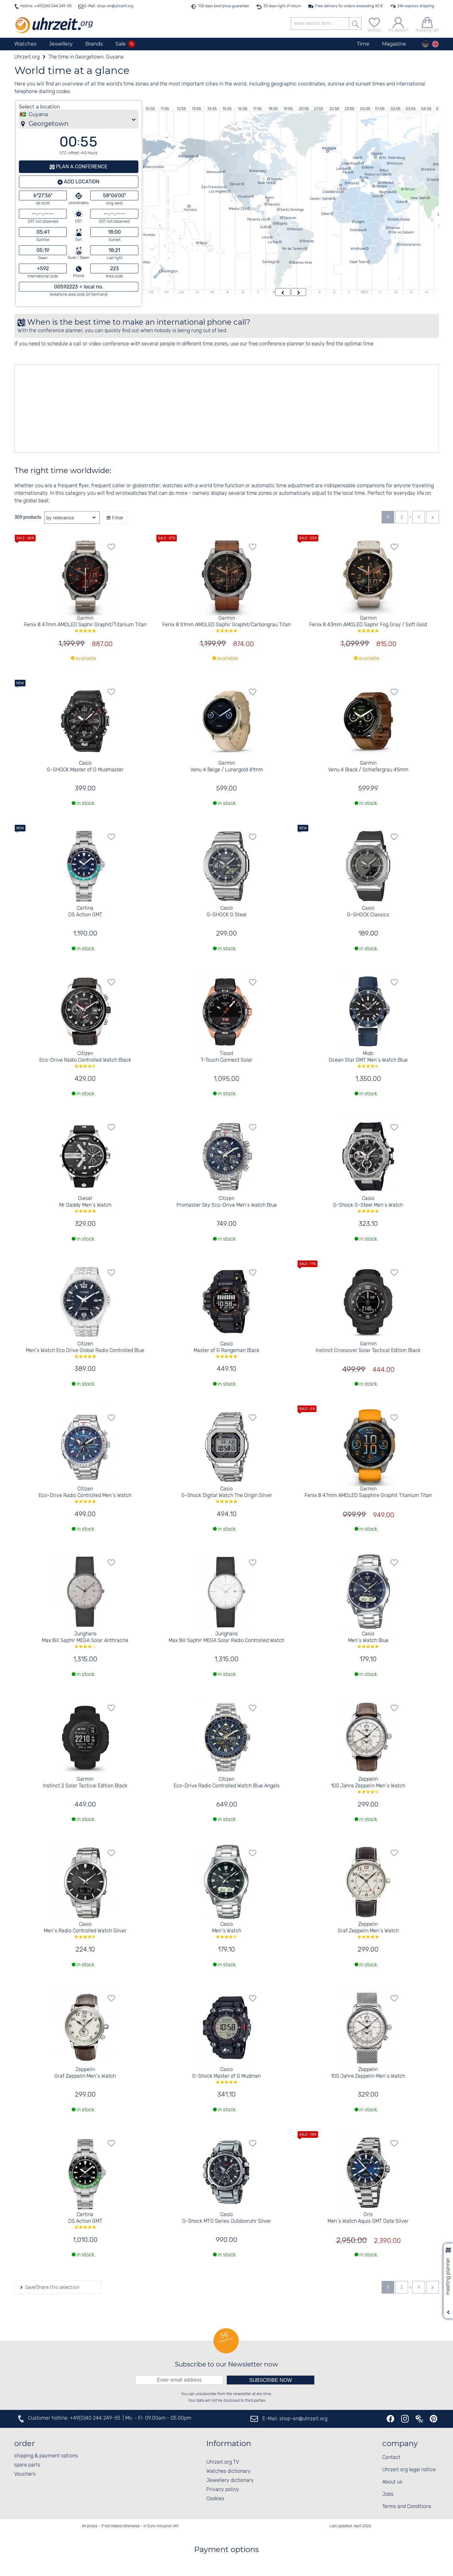 Image resolution: width=453 pixels, height=2576 pixels. I want to click on Oris Men´s Watch Aquis GMT Date Silver, so click(368, 2218).